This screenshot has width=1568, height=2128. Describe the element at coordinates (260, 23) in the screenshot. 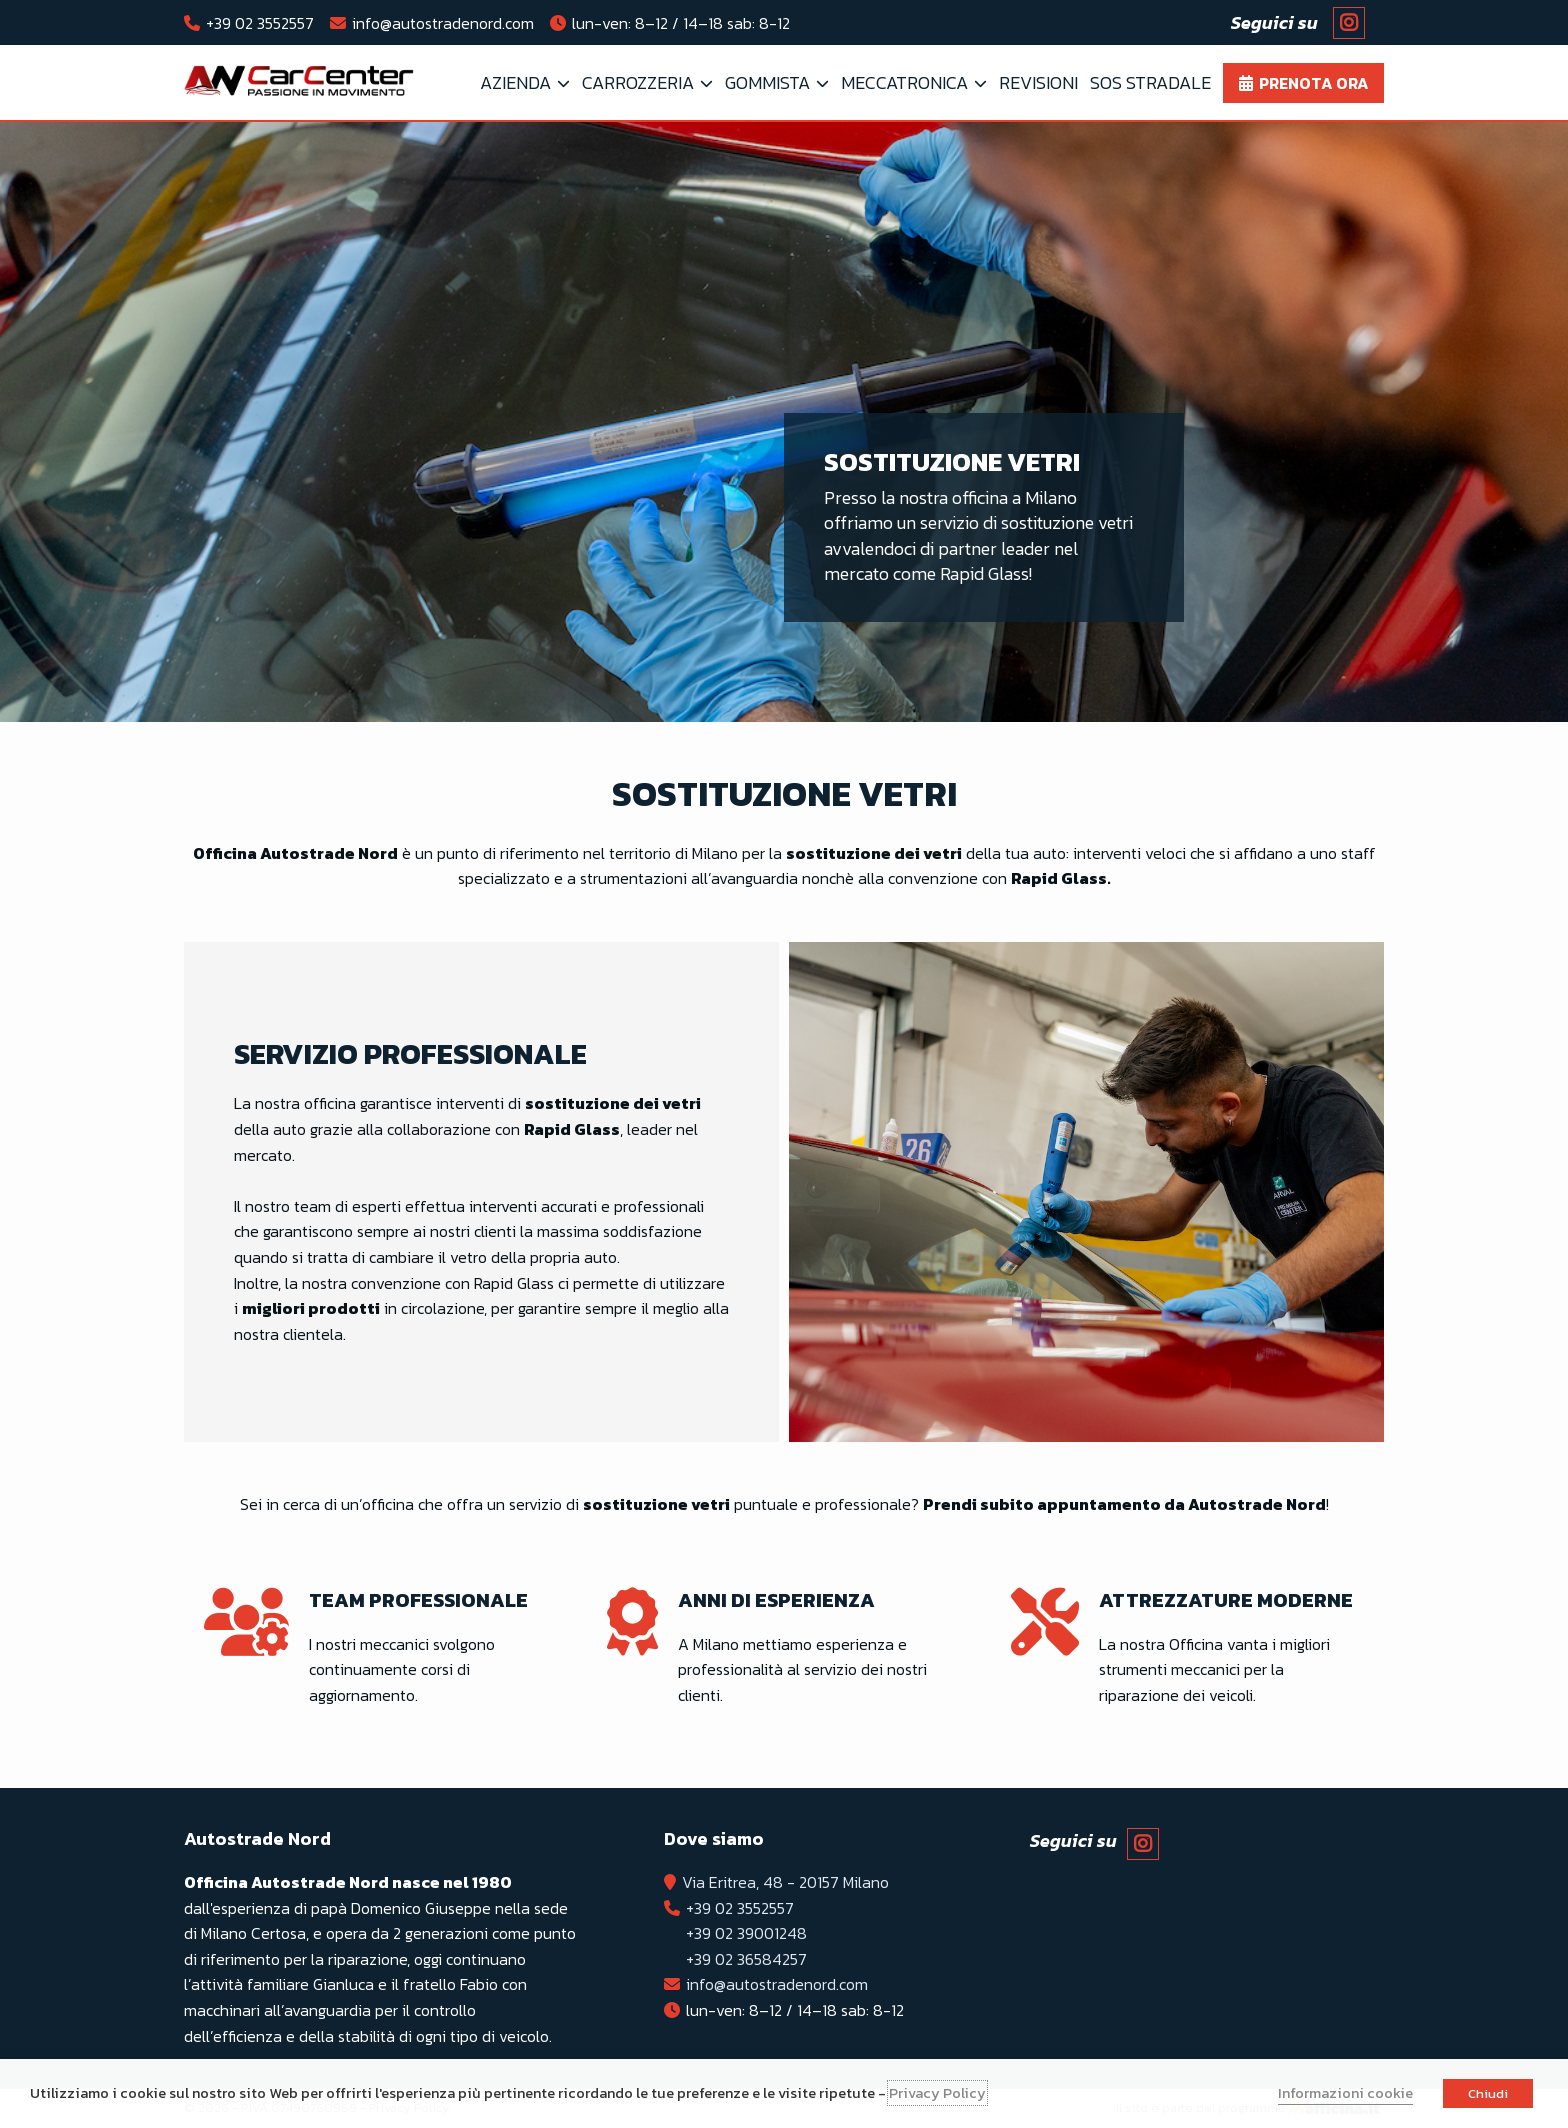

I see `+39 02 3552557` at that location.